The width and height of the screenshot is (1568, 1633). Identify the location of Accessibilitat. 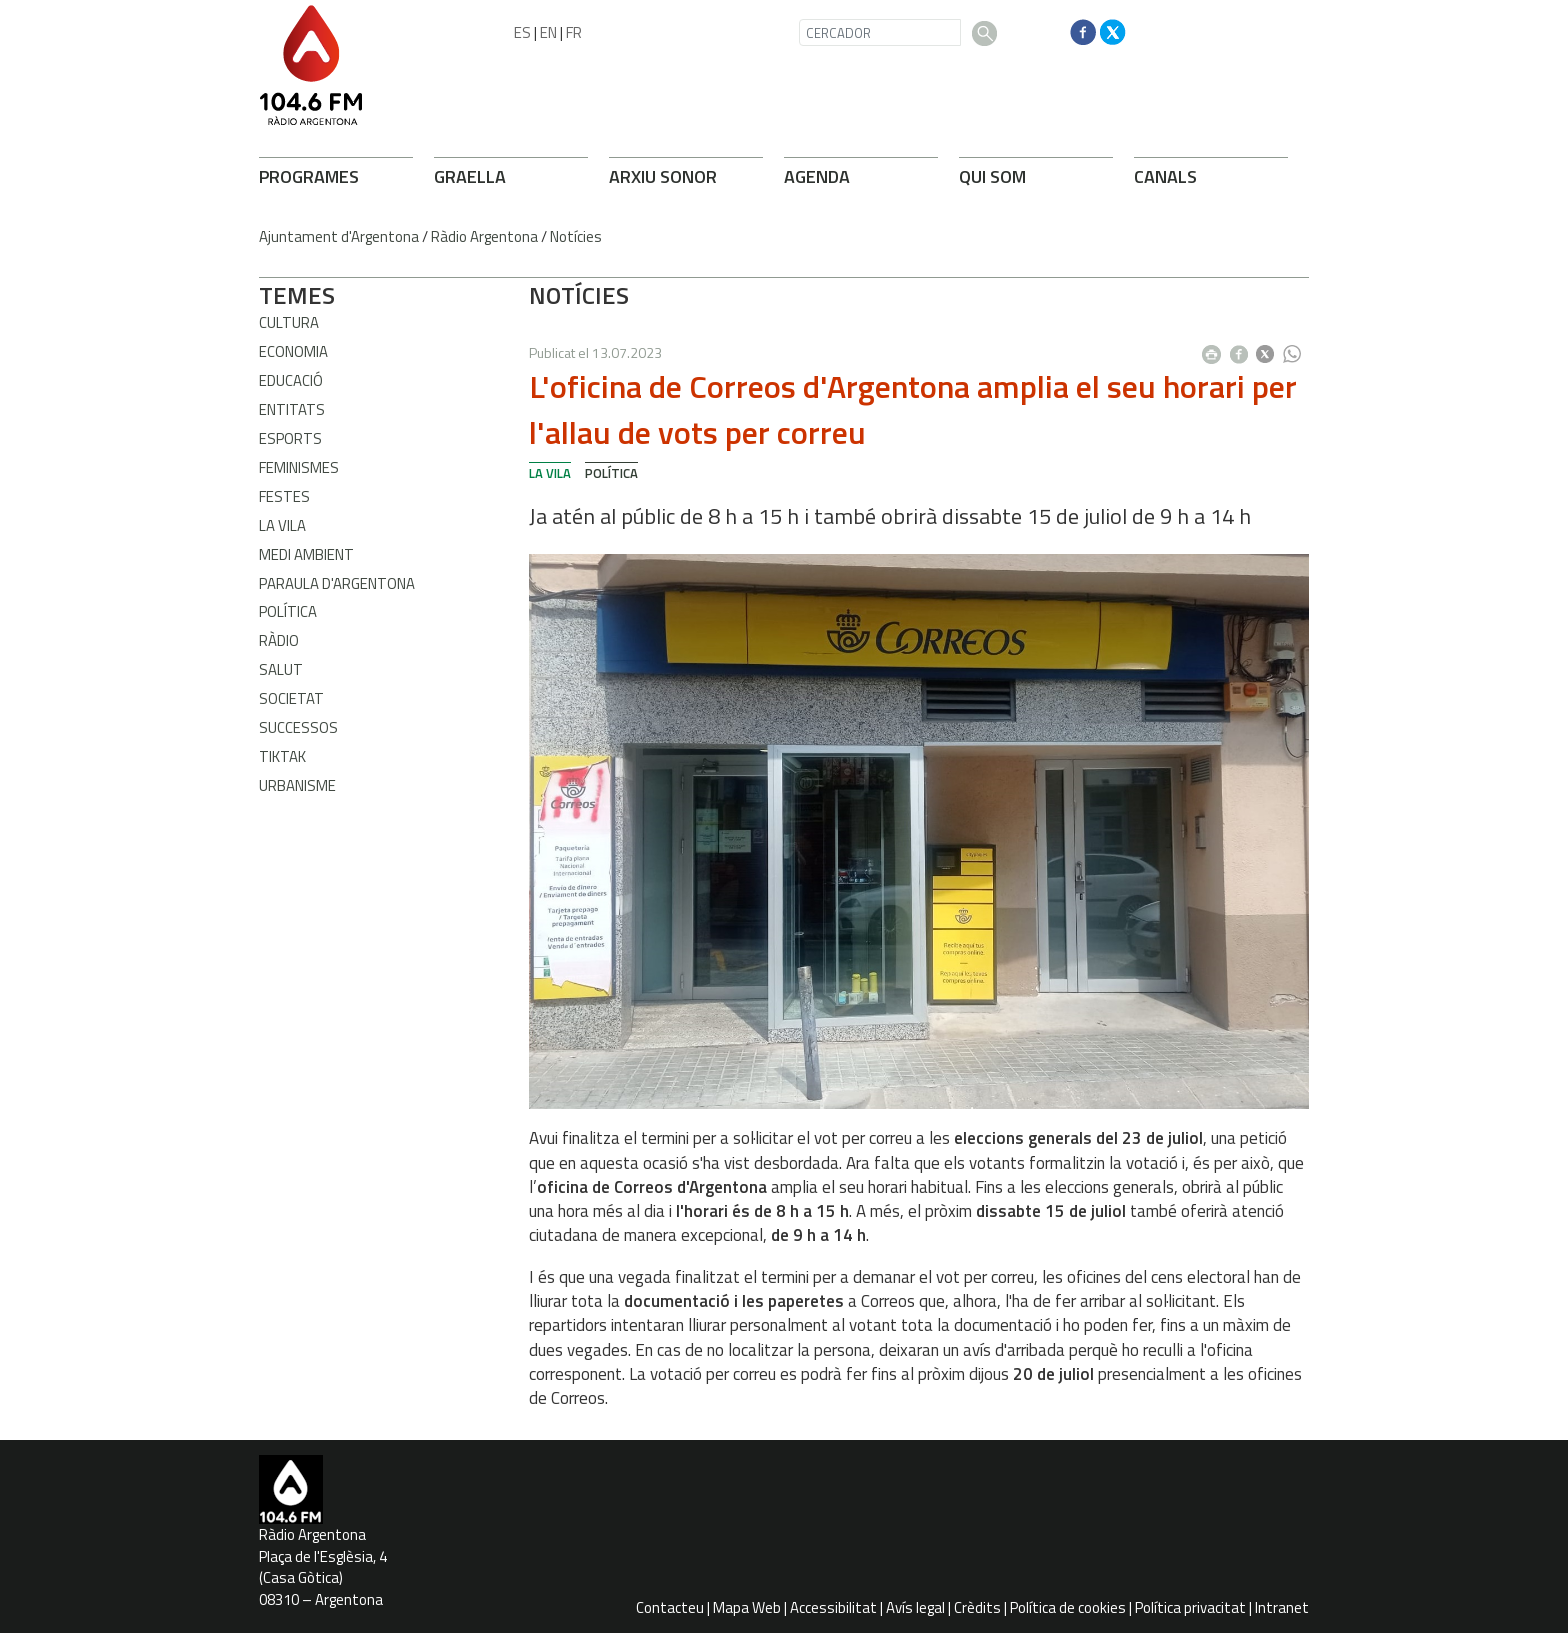
(833, 1607).